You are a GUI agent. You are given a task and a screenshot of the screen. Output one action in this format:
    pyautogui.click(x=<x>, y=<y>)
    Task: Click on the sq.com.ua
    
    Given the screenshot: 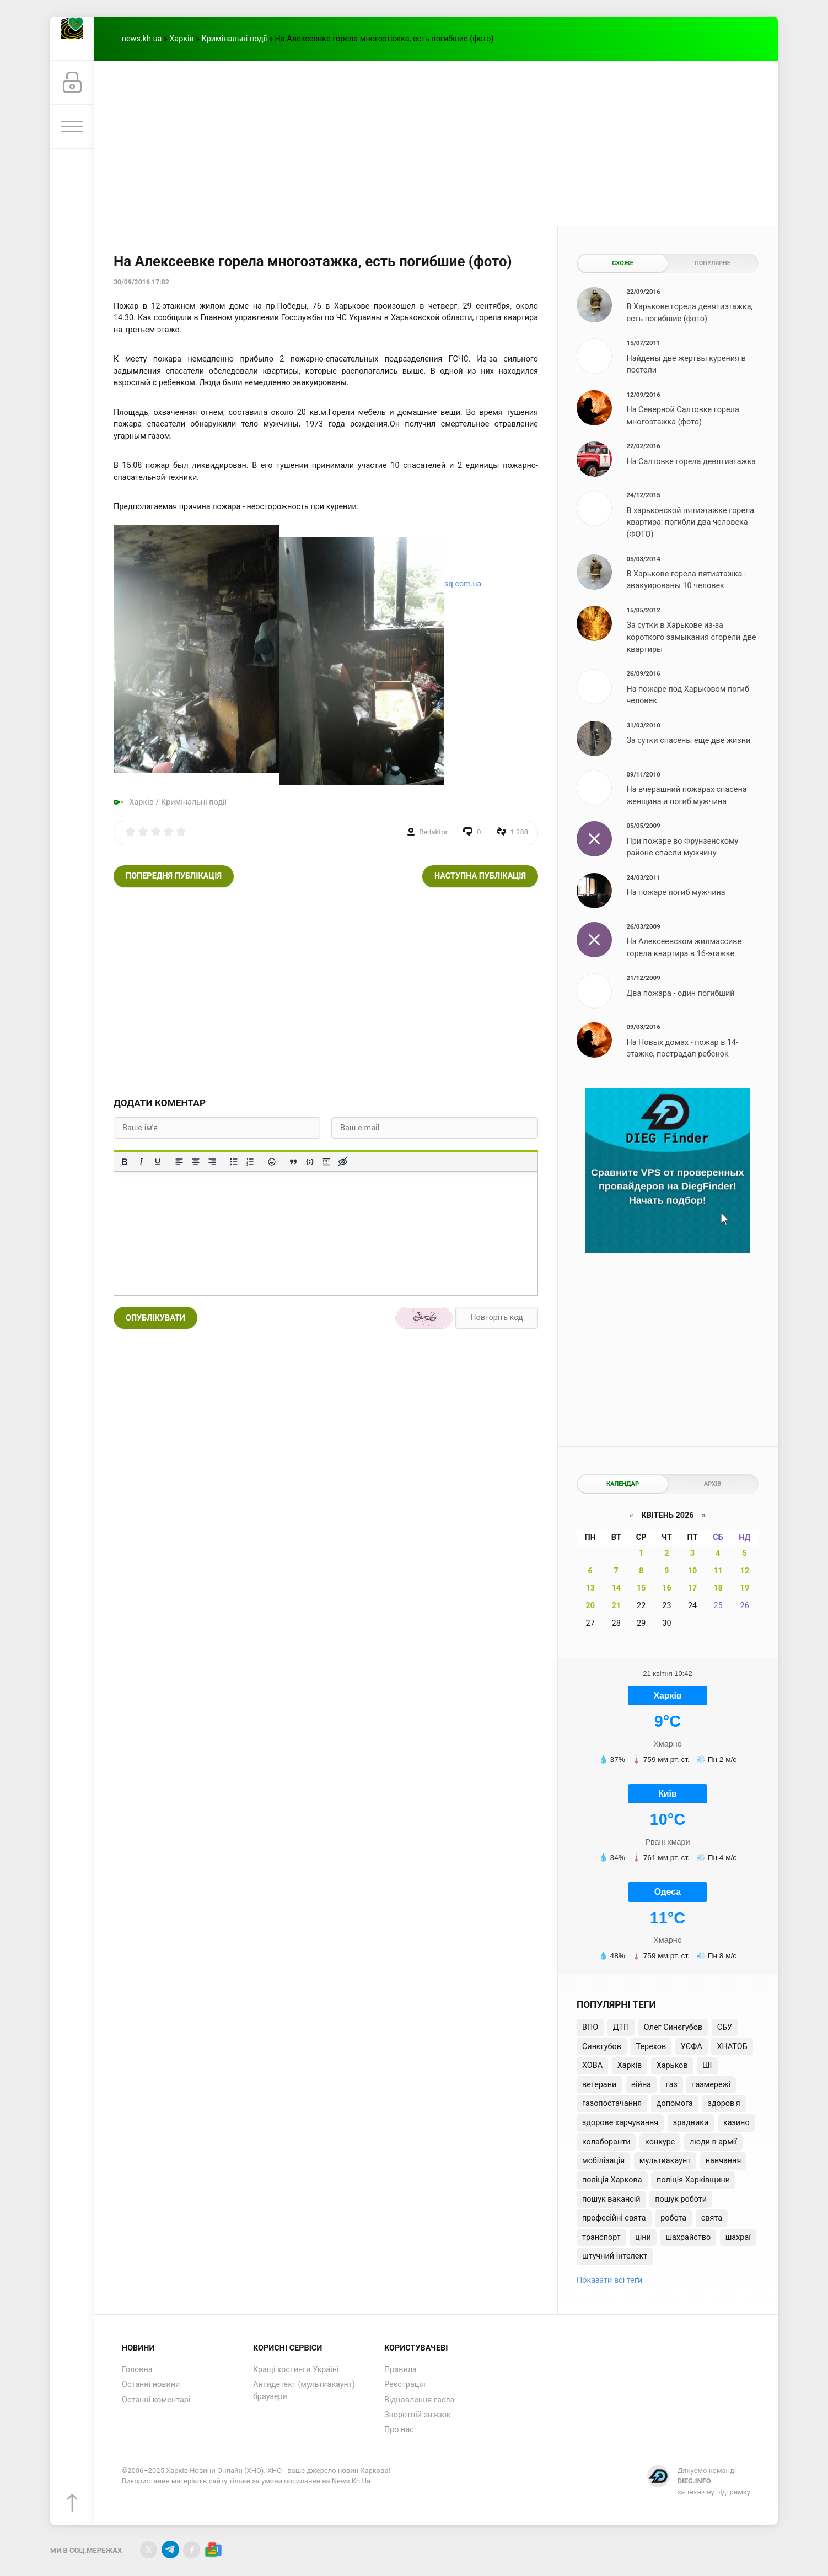 What is the action you would take?
    pyautogui.click(x=462, y=584)
    